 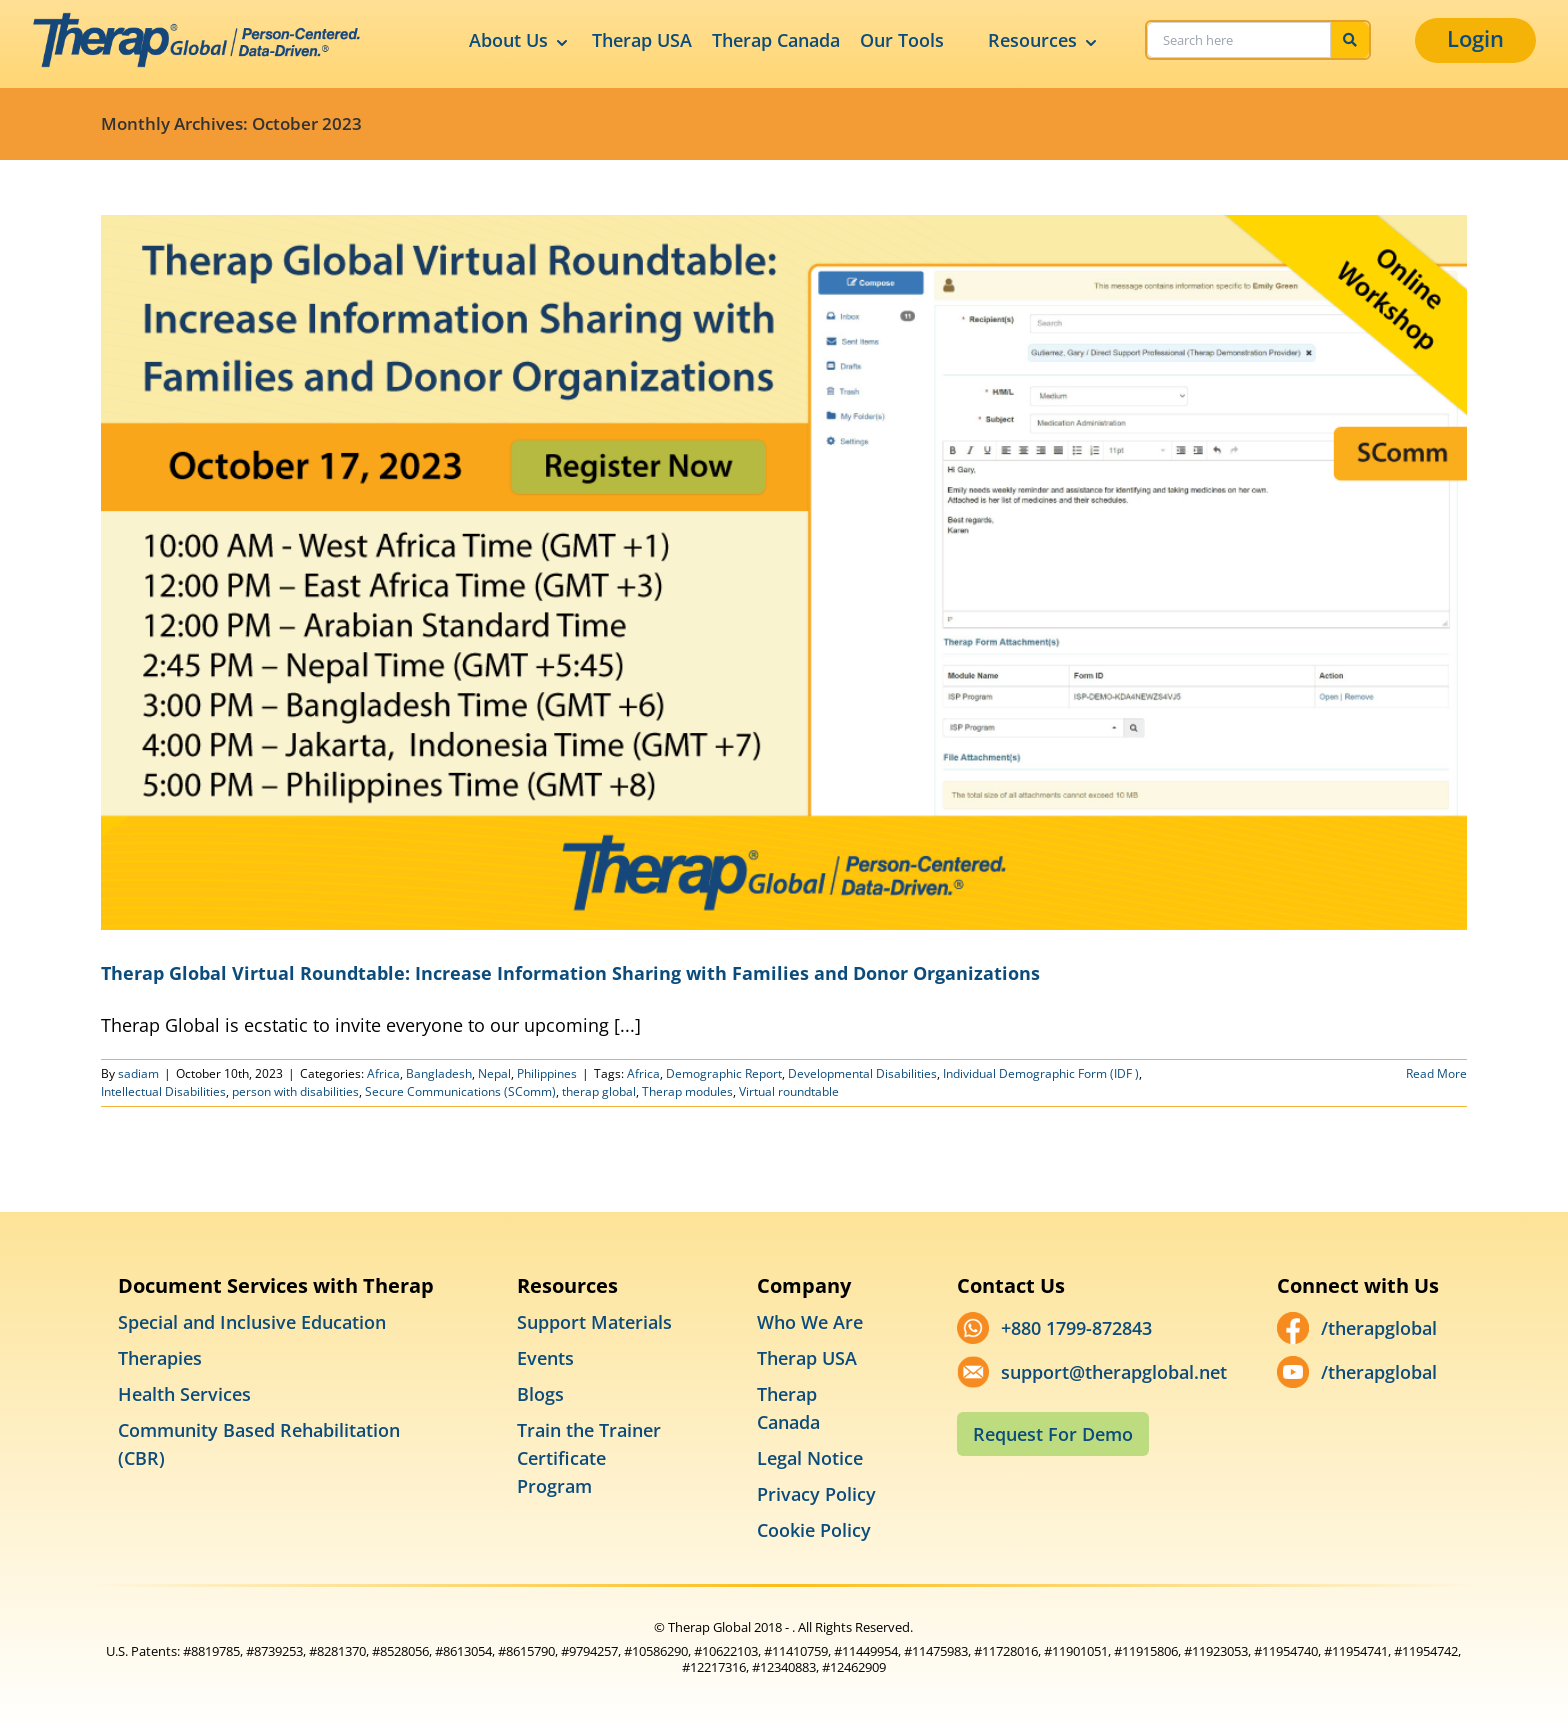 What do you see at coordinates (252, 1322) in the screenshot?
I see `Special and Inclusive Education` at bounding box center [252, 1322].